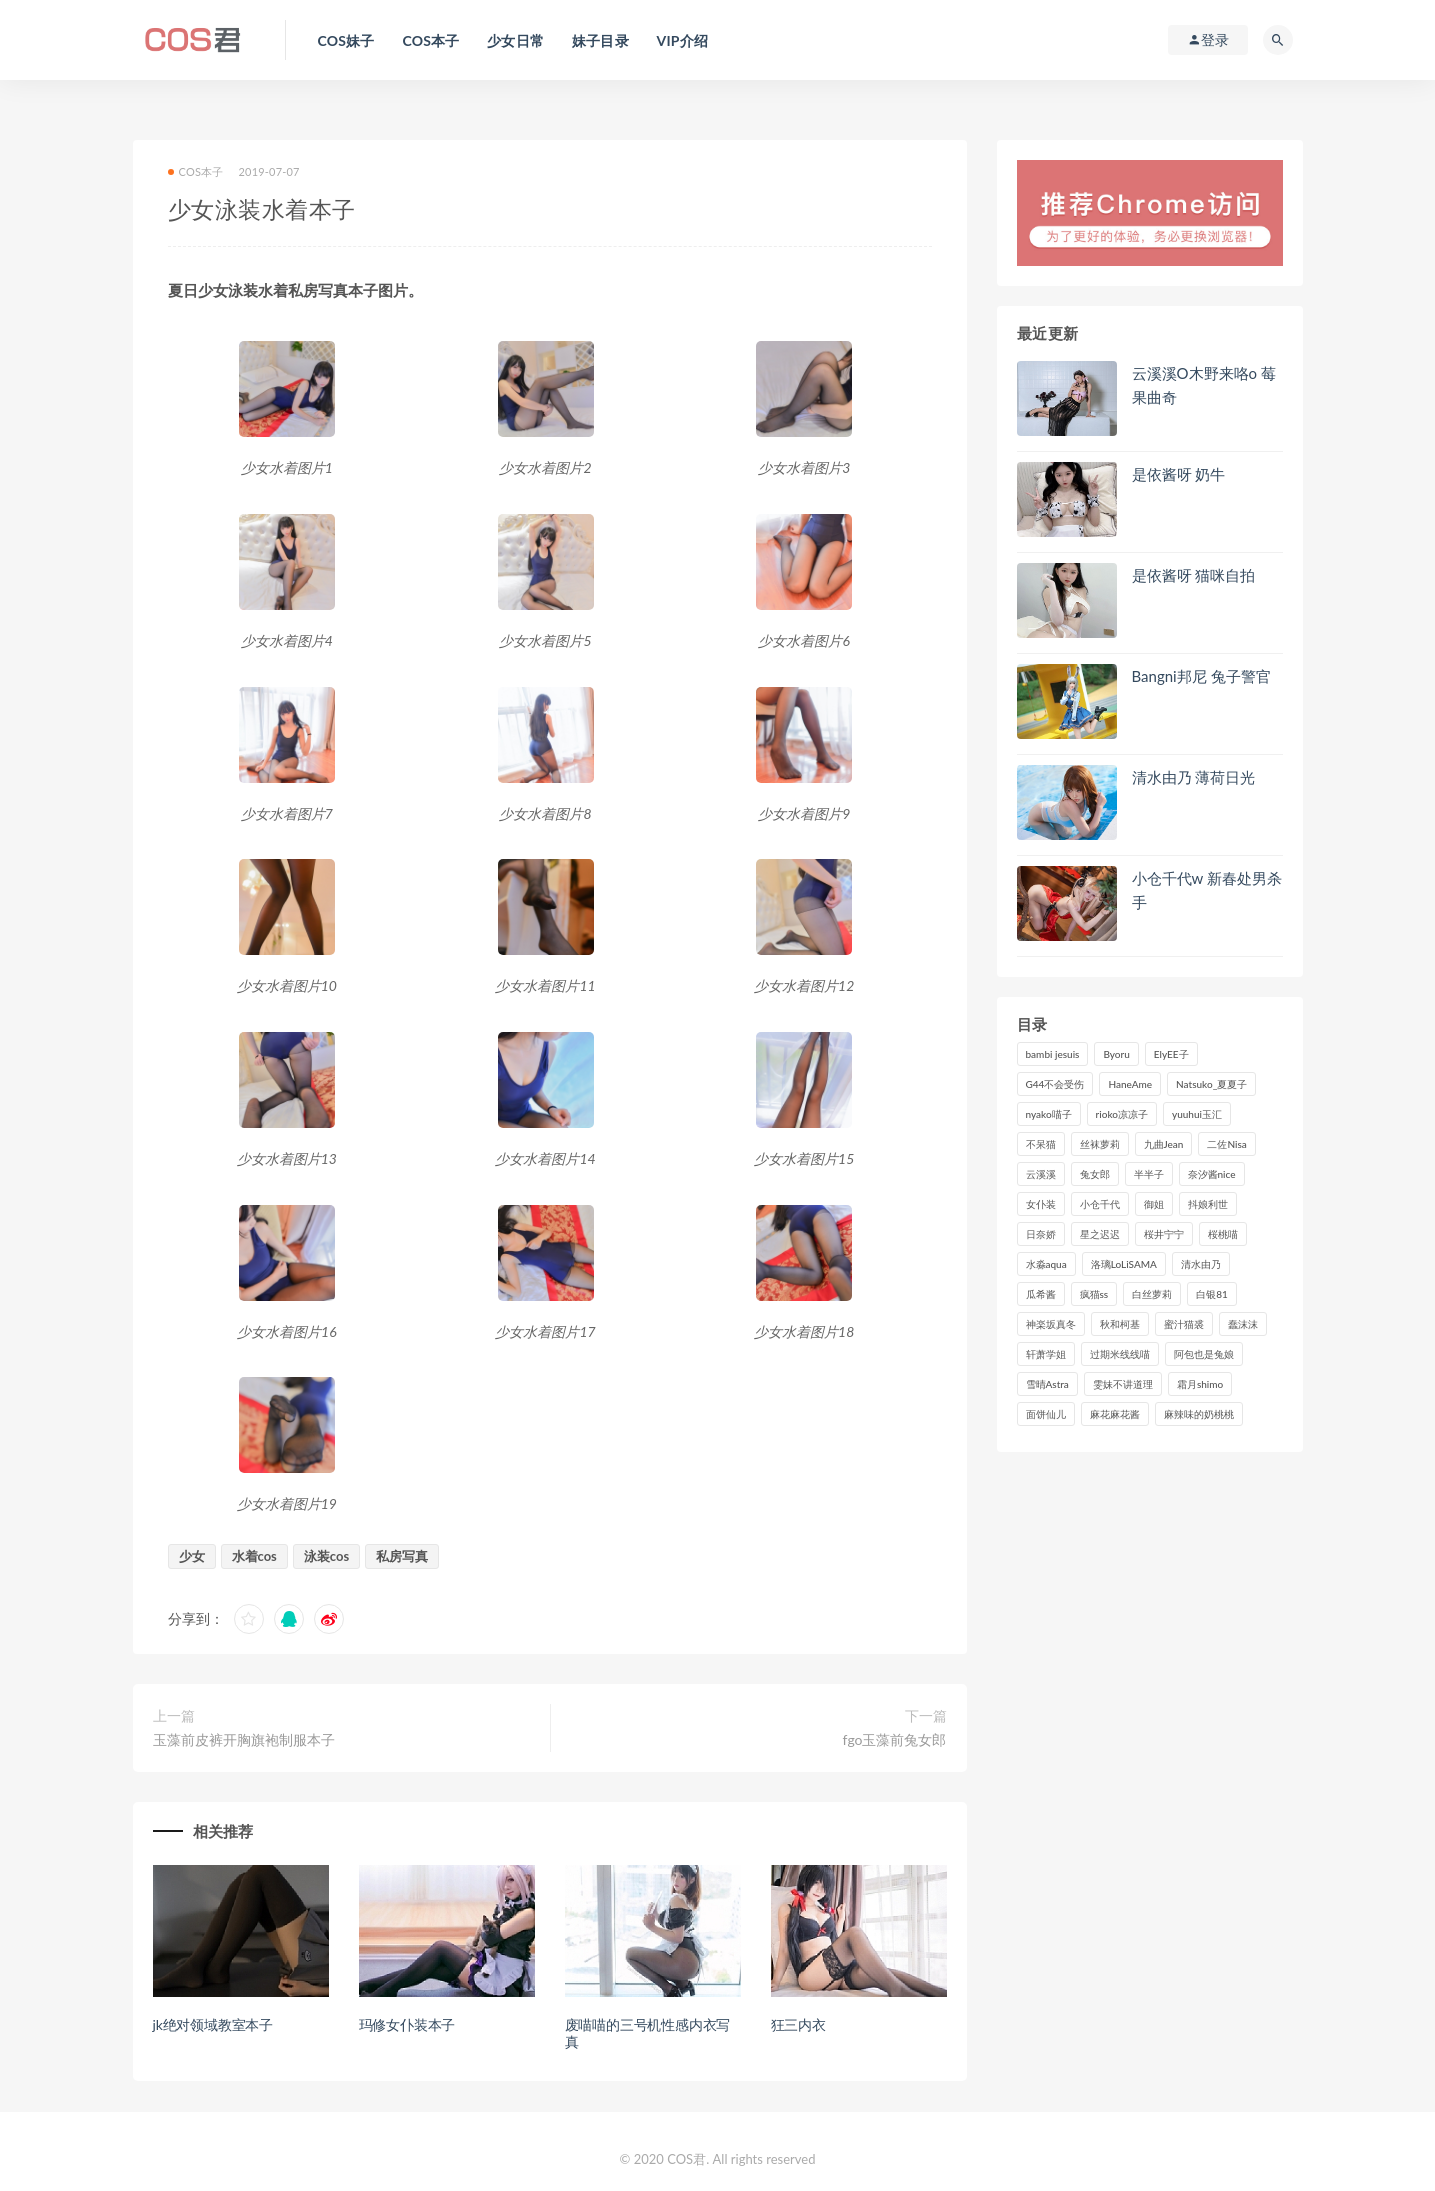  I want to click on fgo玉藻前兔女郎, so click(895, 1739).